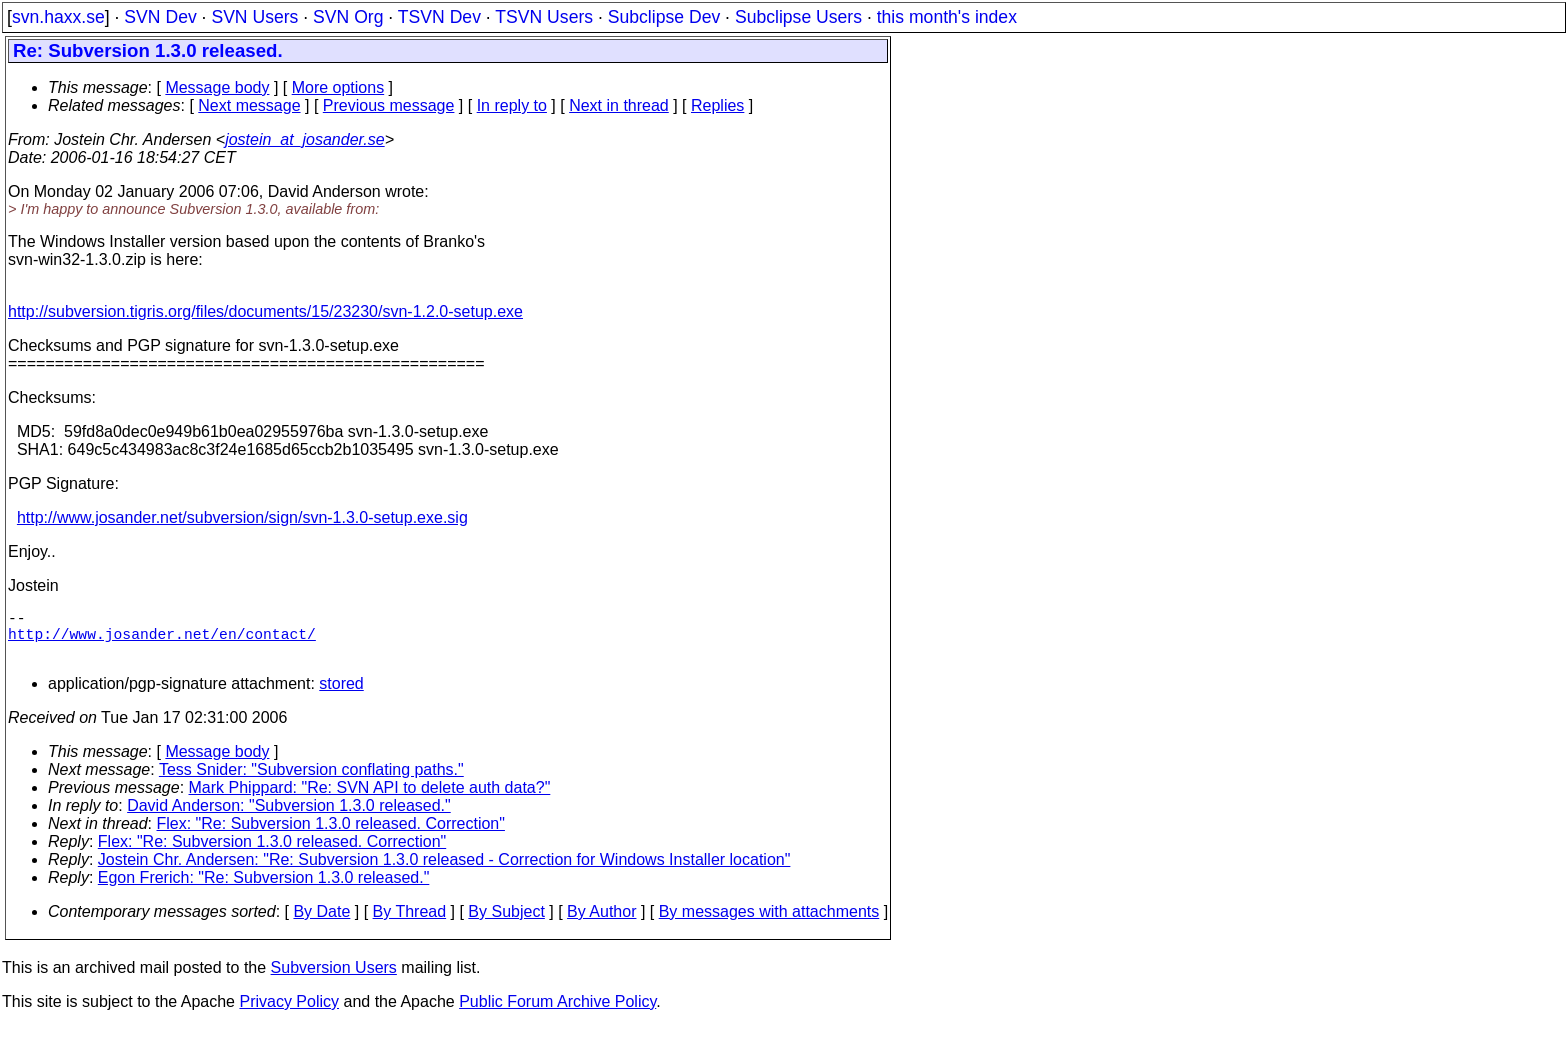 The image size is (1568, 1039). What do you see at coordinates (254, 17) in the screenshot?
I see `SVN Users` at bounding box center [254, 17].